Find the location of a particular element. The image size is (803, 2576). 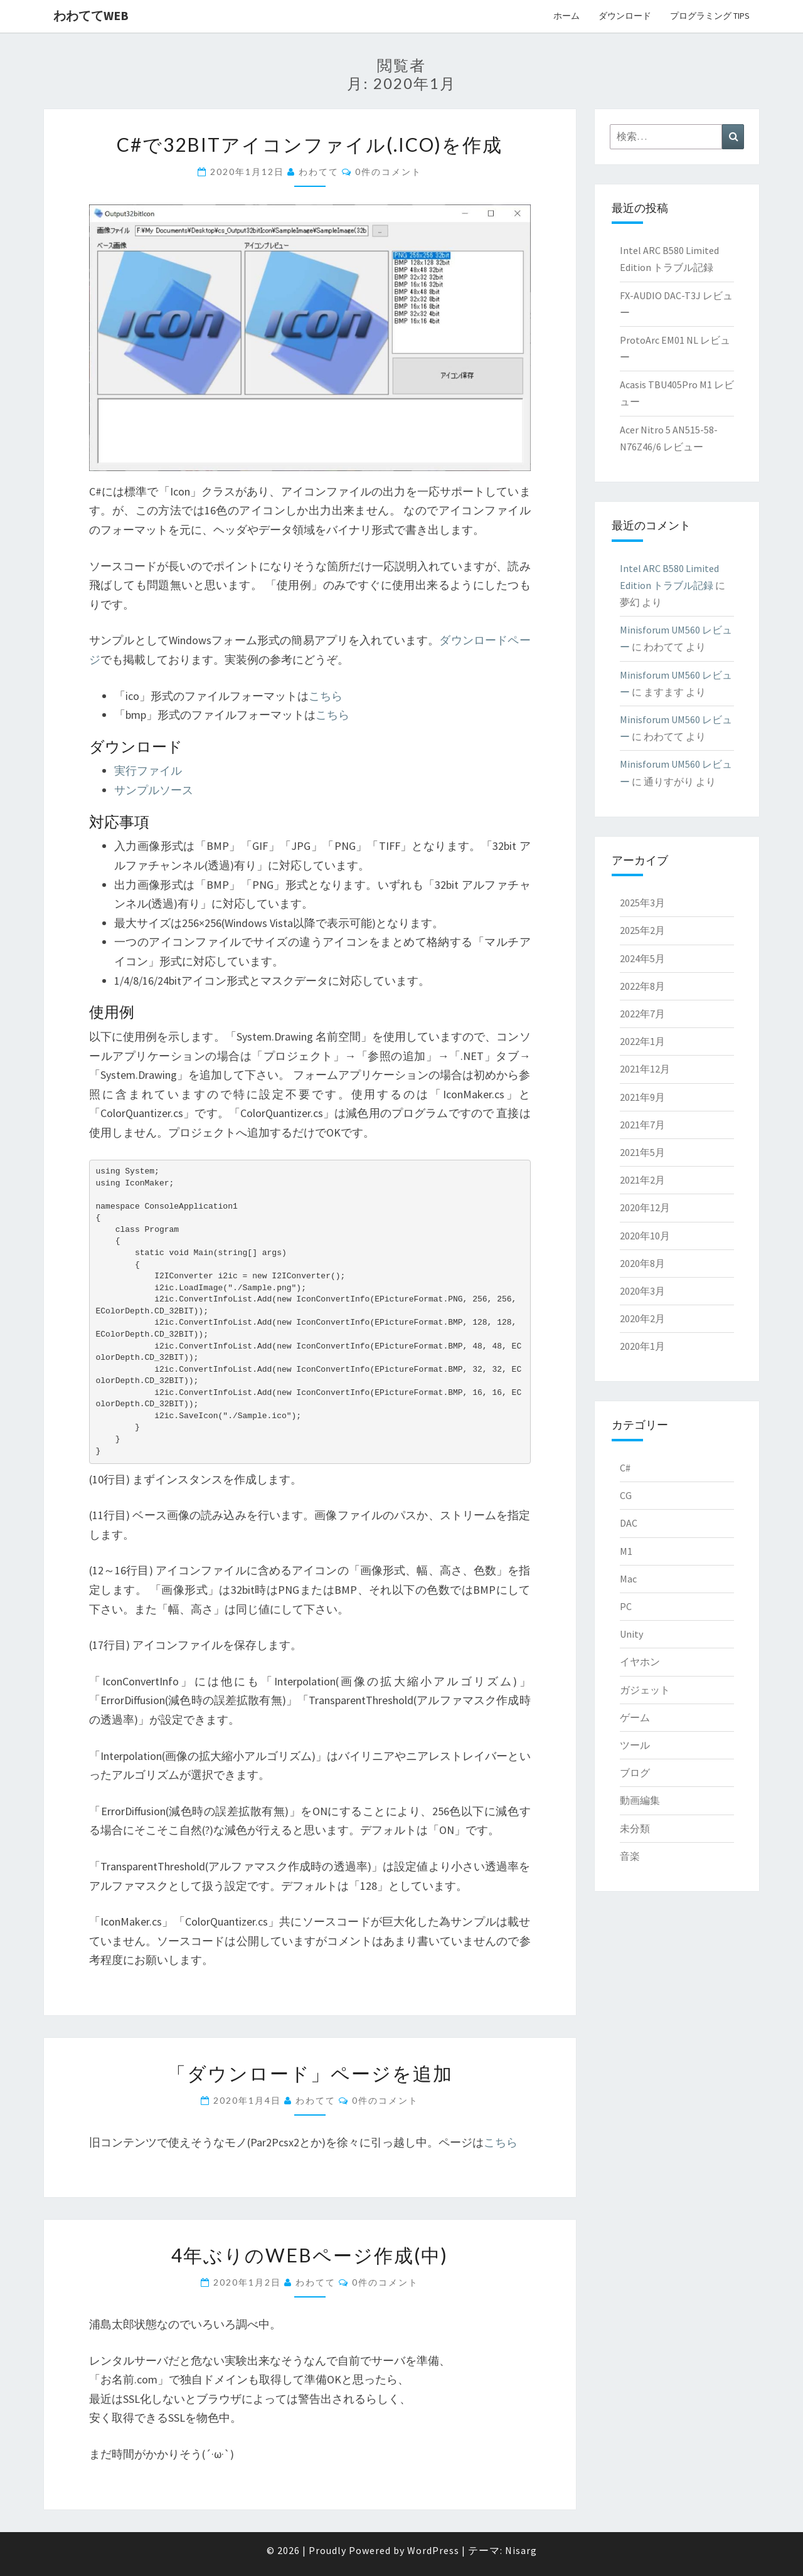

2020年10月 is located at coordinates (645, 1235).